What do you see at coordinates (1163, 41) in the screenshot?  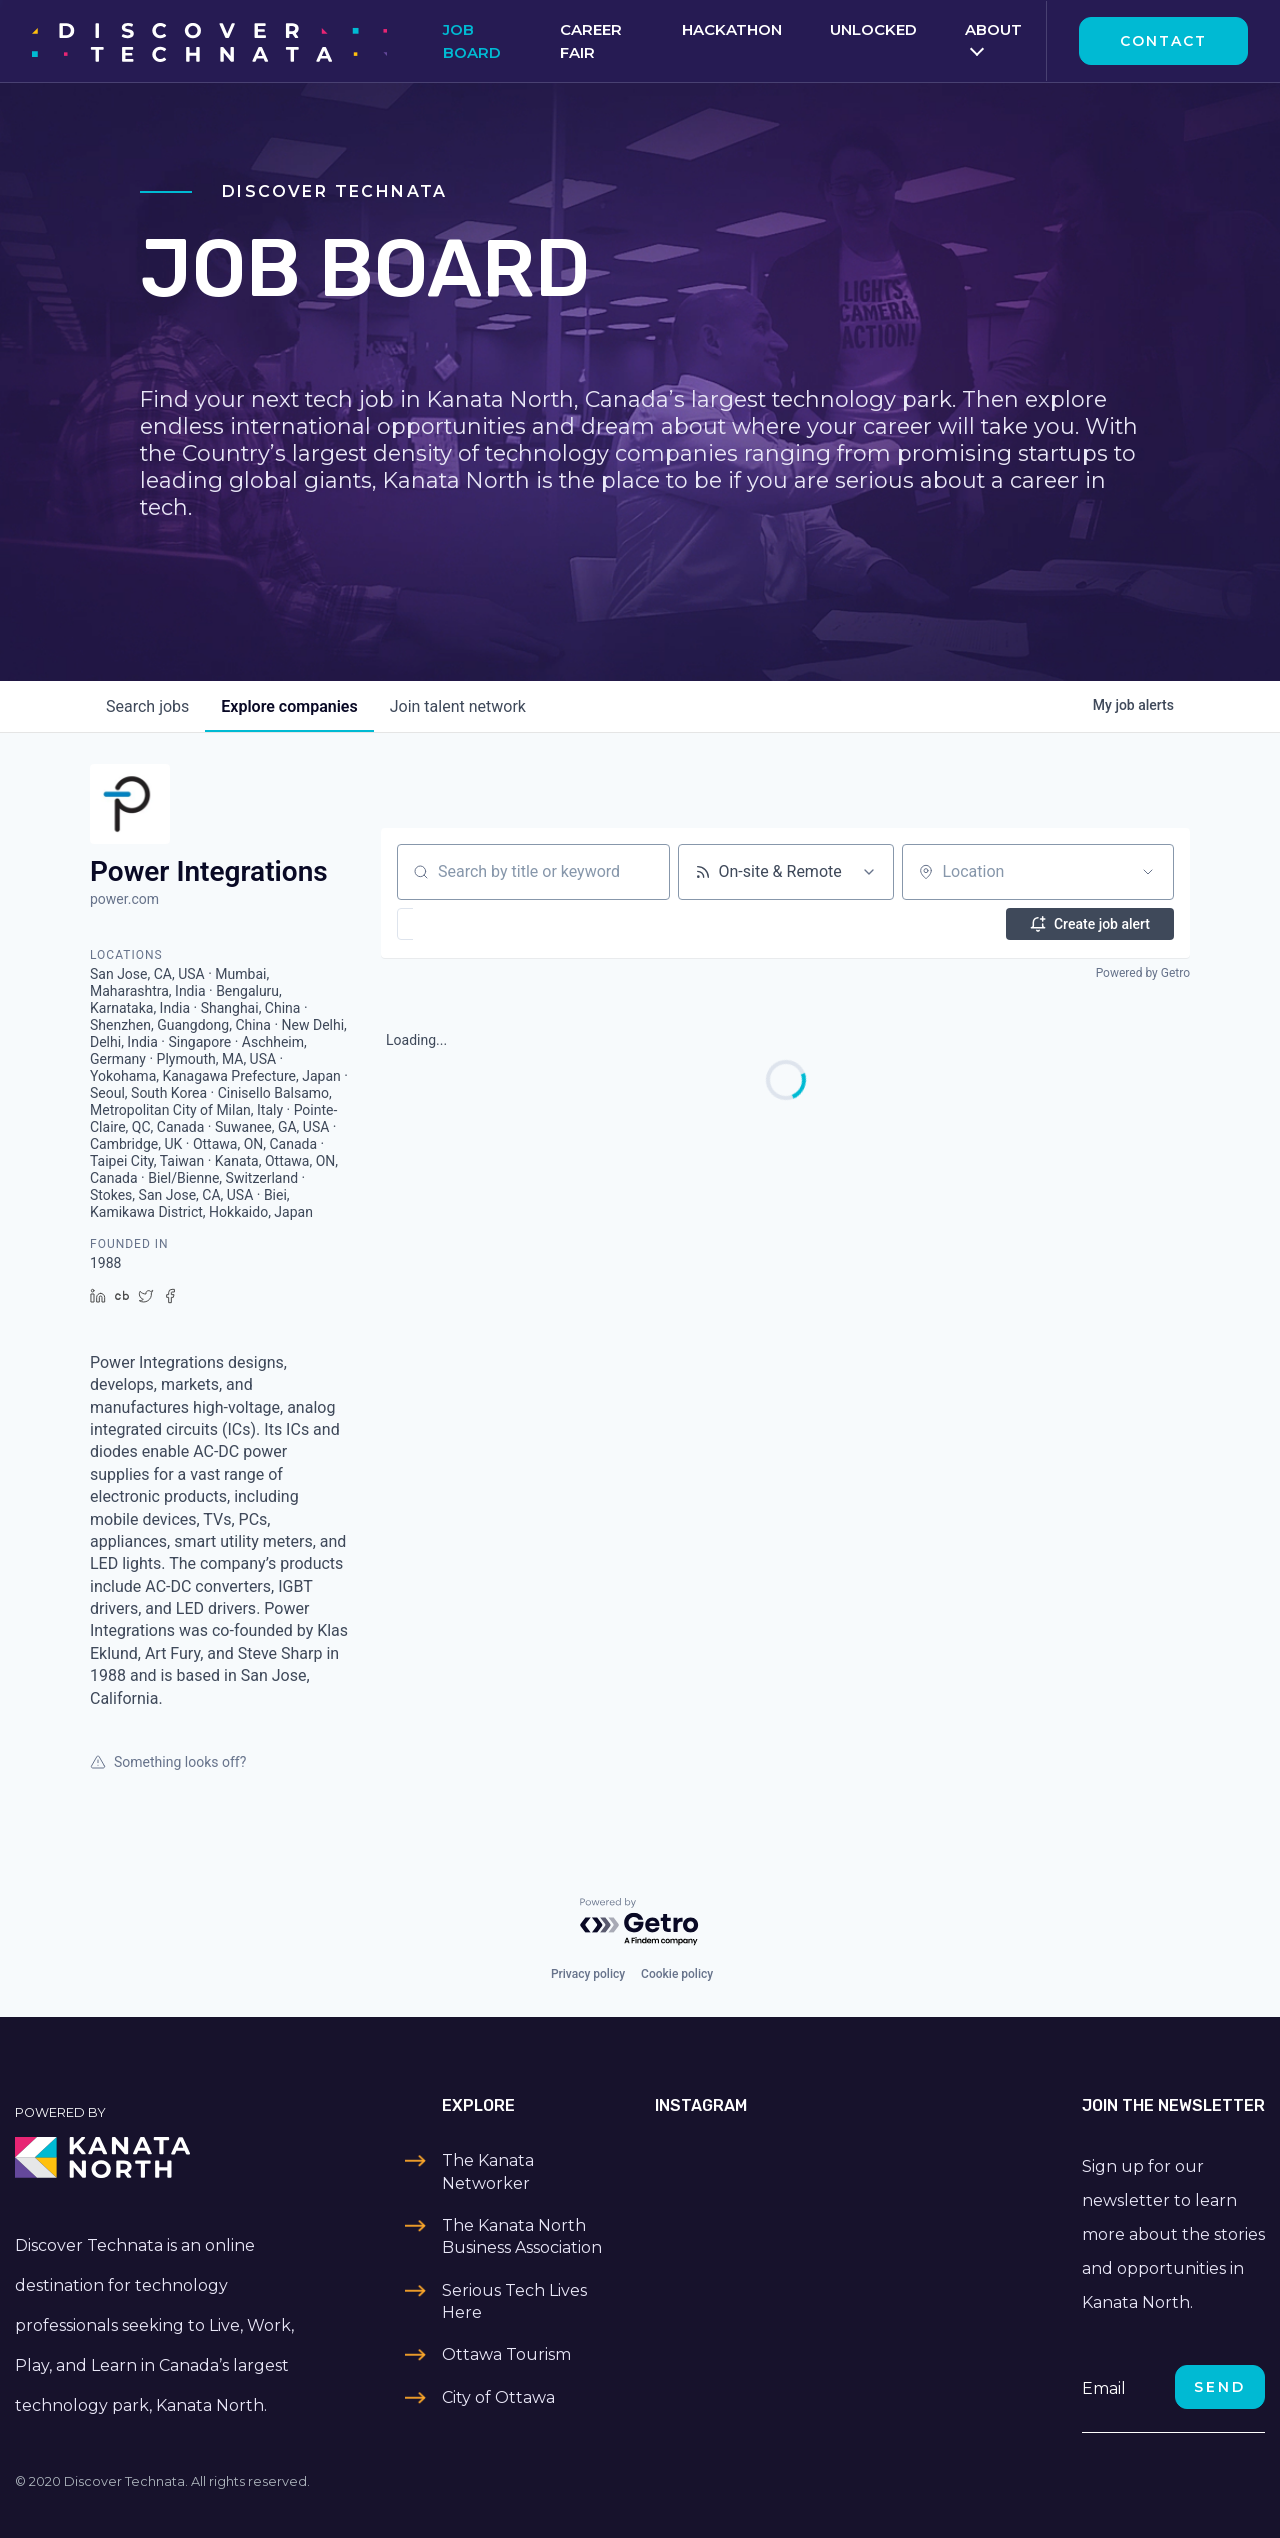 I see `Contact` at bounding box center [1163, 41].